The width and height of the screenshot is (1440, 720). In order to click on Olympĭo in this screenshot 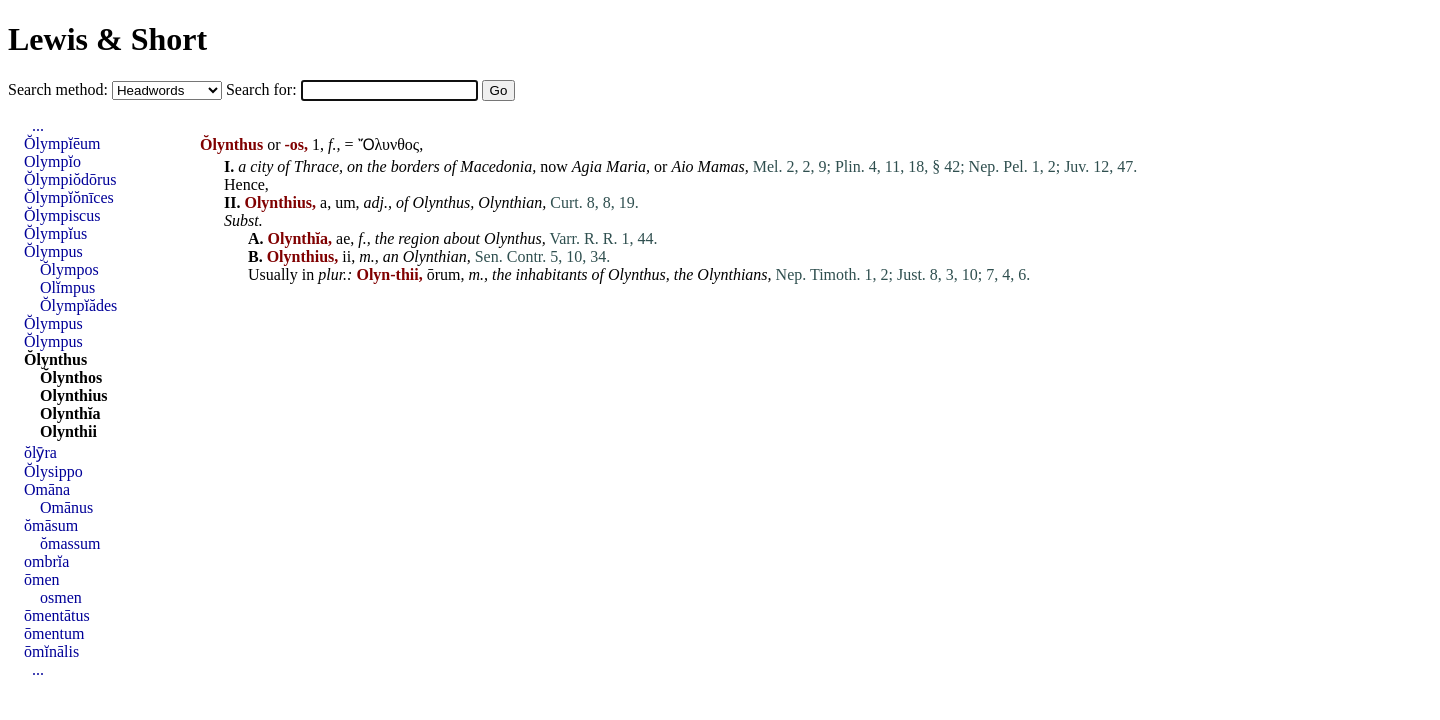, I will do `click(52, 161)`.